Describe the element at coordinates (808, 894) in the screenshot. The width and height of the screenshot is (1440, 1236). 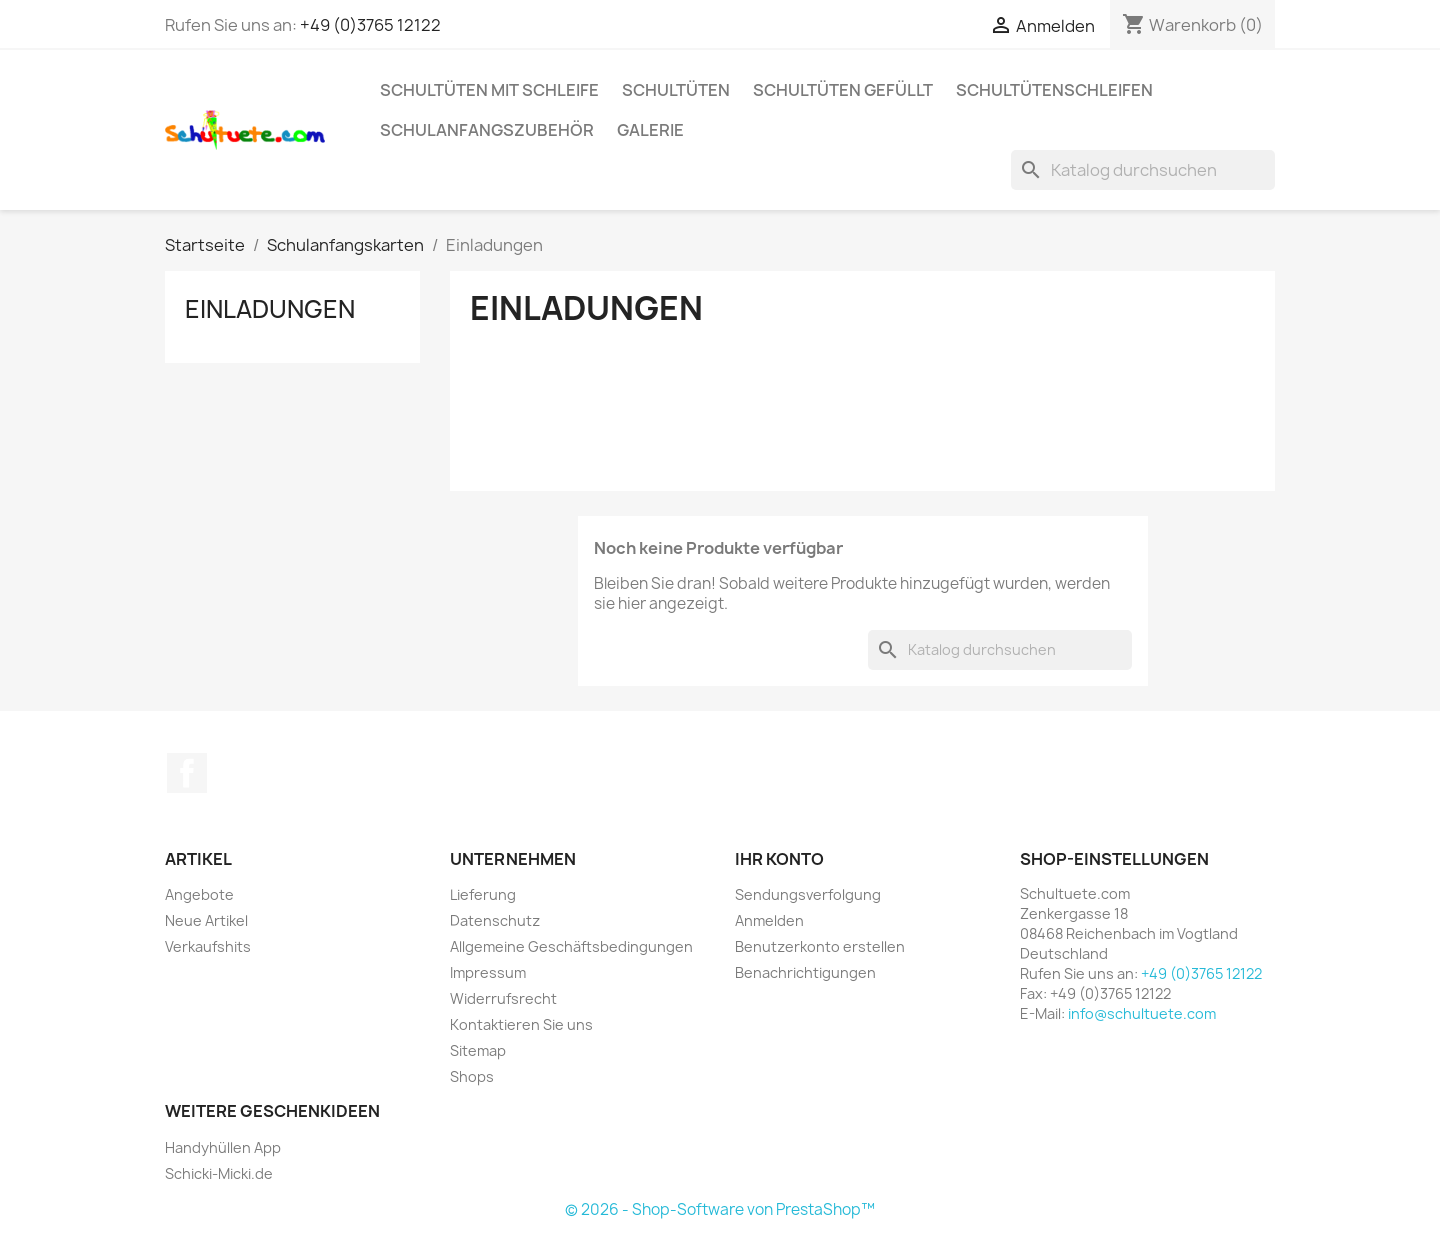
I see `Sendungsverfolgung` at that location.